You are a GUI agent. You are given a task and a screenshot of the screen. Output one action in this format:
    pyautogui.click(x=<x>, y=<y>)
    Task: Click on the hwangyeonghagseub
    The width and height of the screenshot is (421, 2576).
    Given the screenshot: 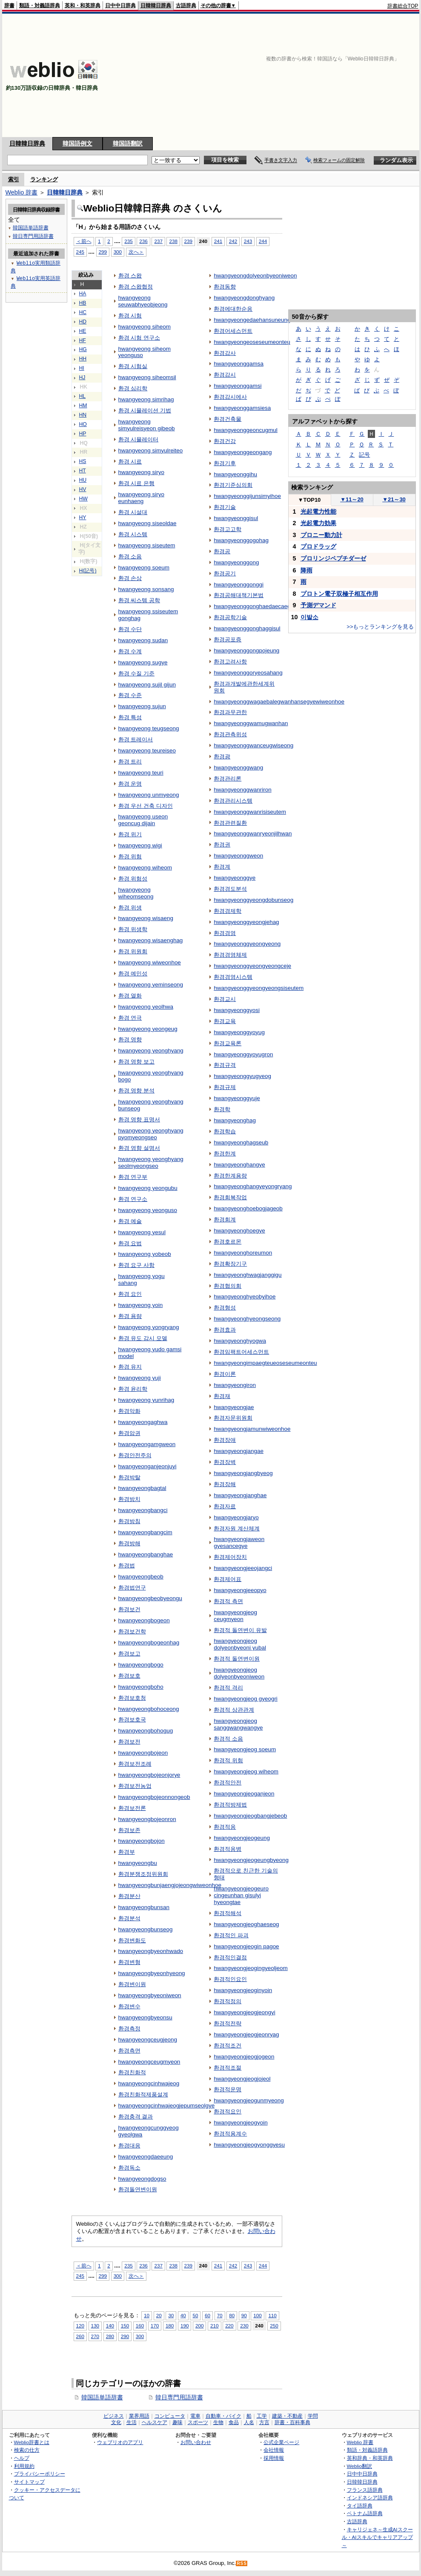 What is the action you would take?
    pyautogui.click(x=241, y=1142)
    